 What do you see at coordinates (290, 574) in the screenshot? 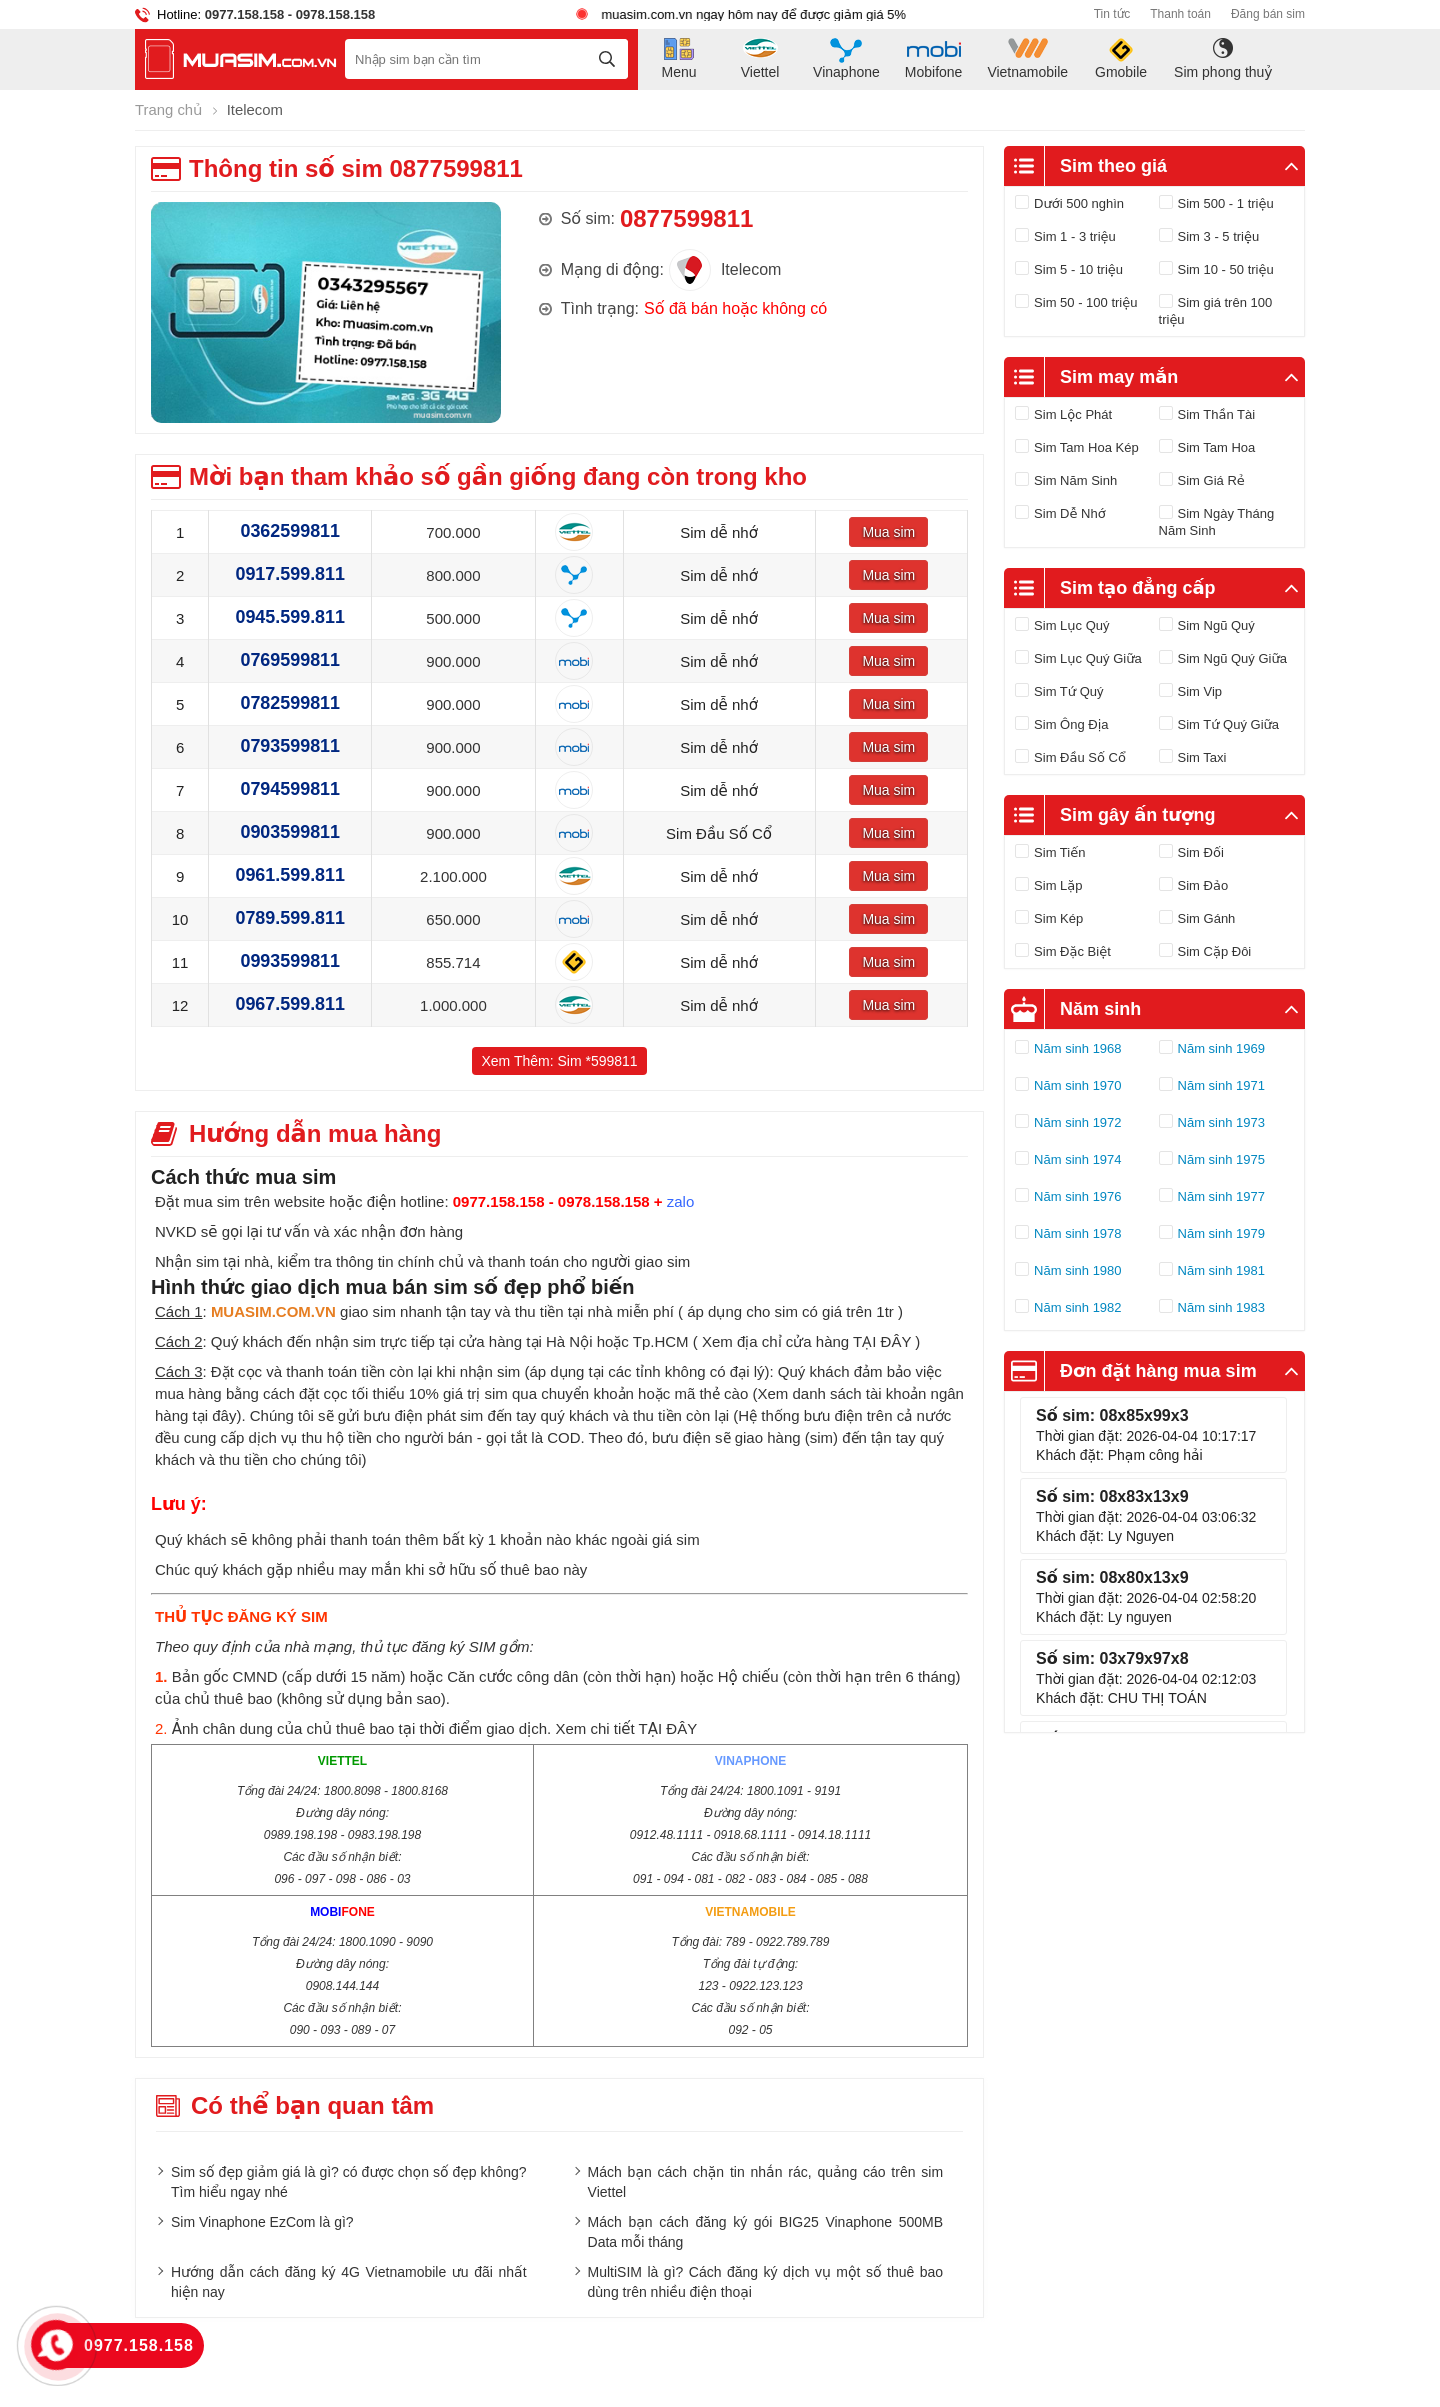
I see `0917.599.811` at bounding box center [290, 574].